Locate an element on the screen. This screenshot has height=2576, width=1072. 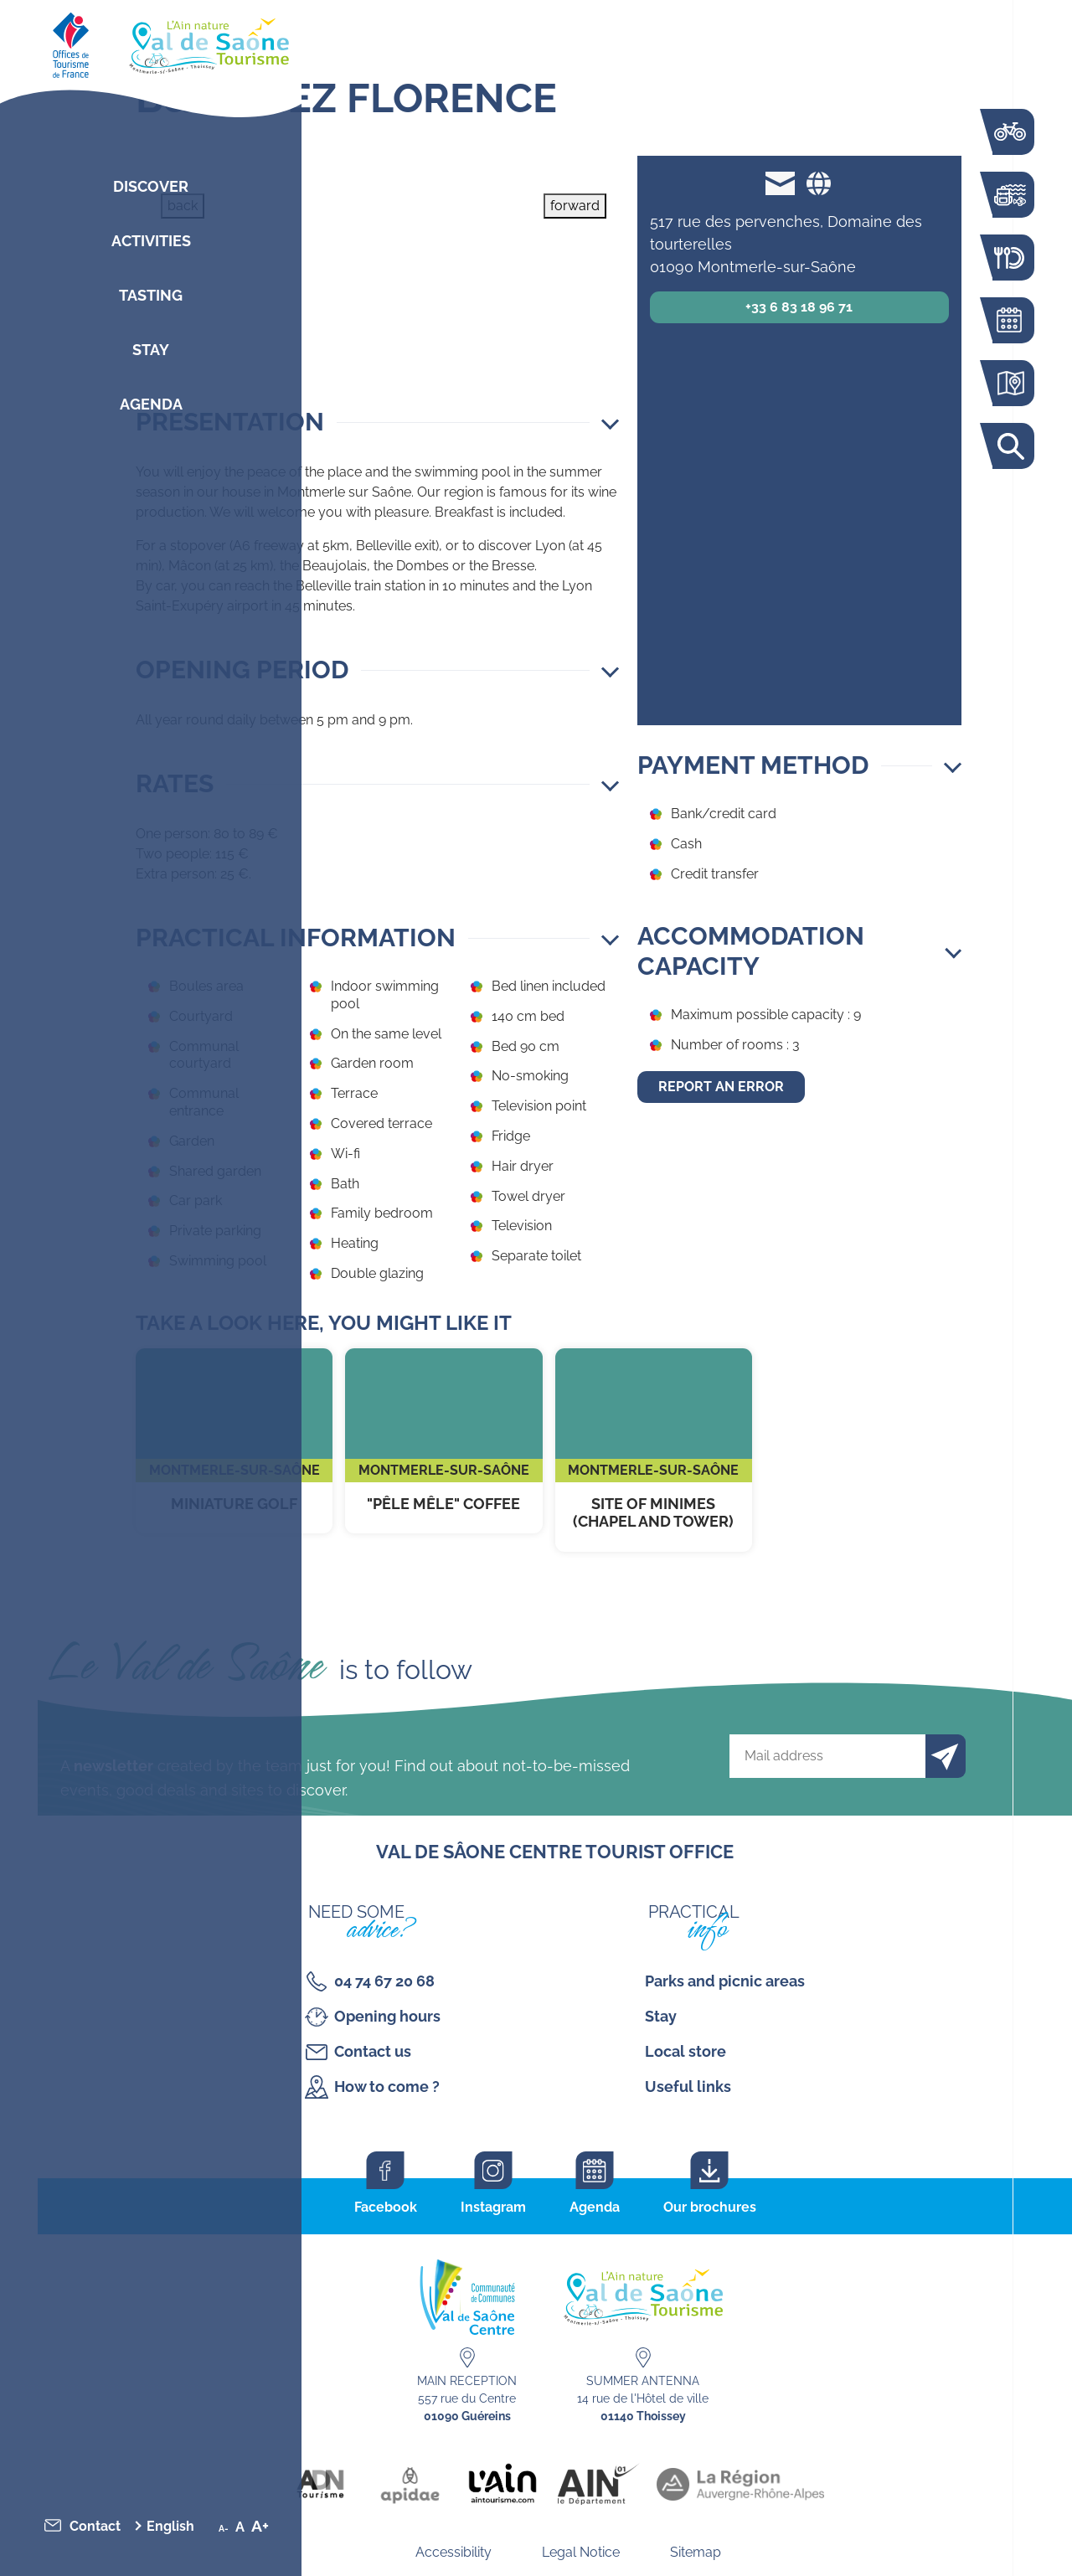
Discover is located at coordinates (150, 186).